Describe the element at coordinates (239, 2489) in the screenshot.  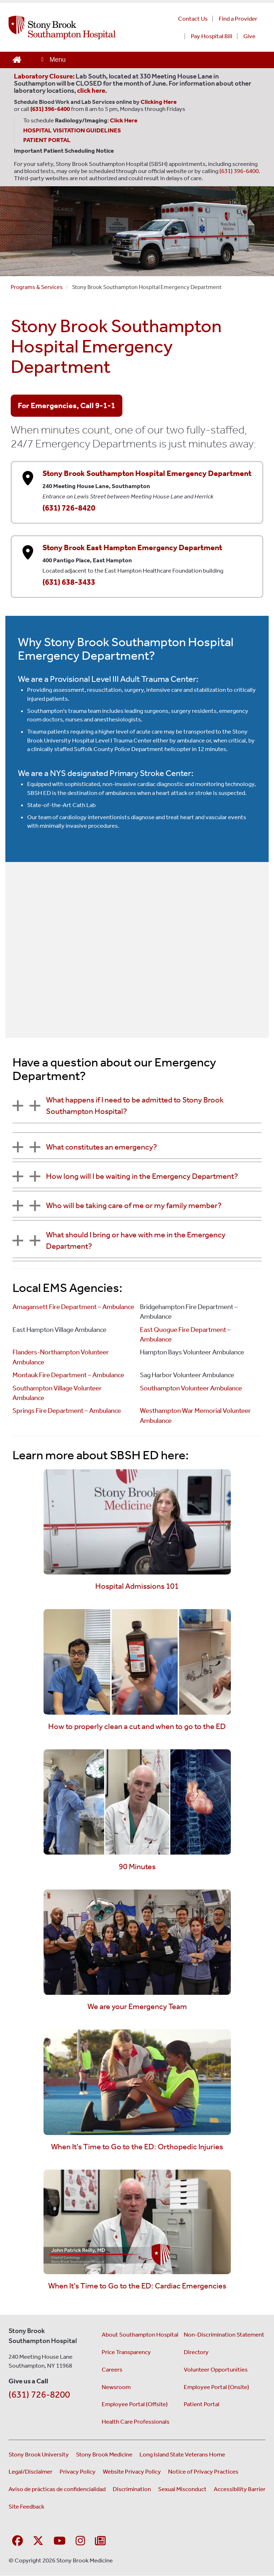
I see `Accessibility Barrier` at that location.